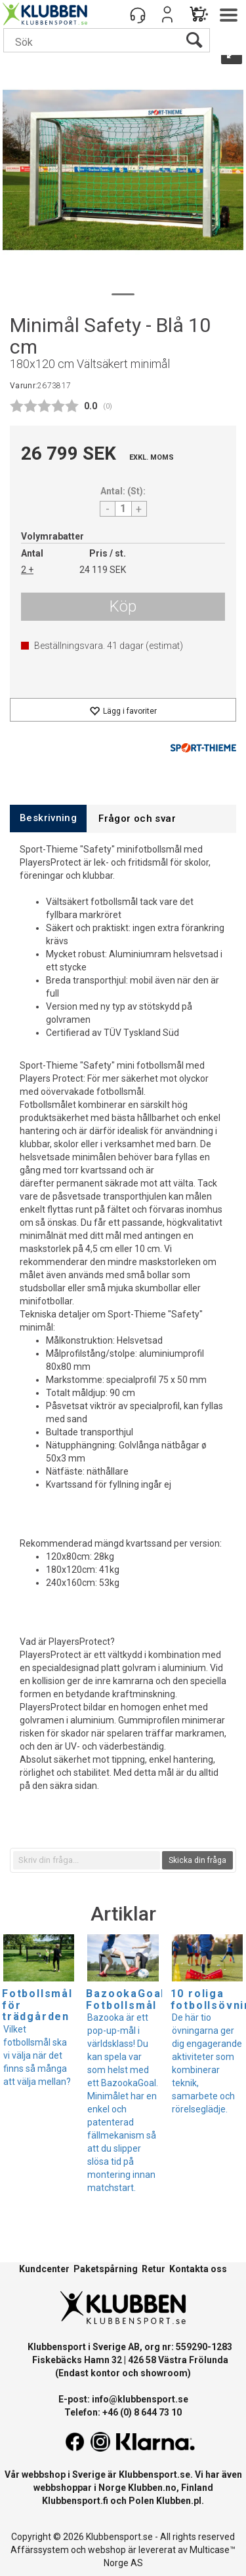 The width and height of the screenshot is (246, 2576). I want to click on webshop, so click(107, 2550).